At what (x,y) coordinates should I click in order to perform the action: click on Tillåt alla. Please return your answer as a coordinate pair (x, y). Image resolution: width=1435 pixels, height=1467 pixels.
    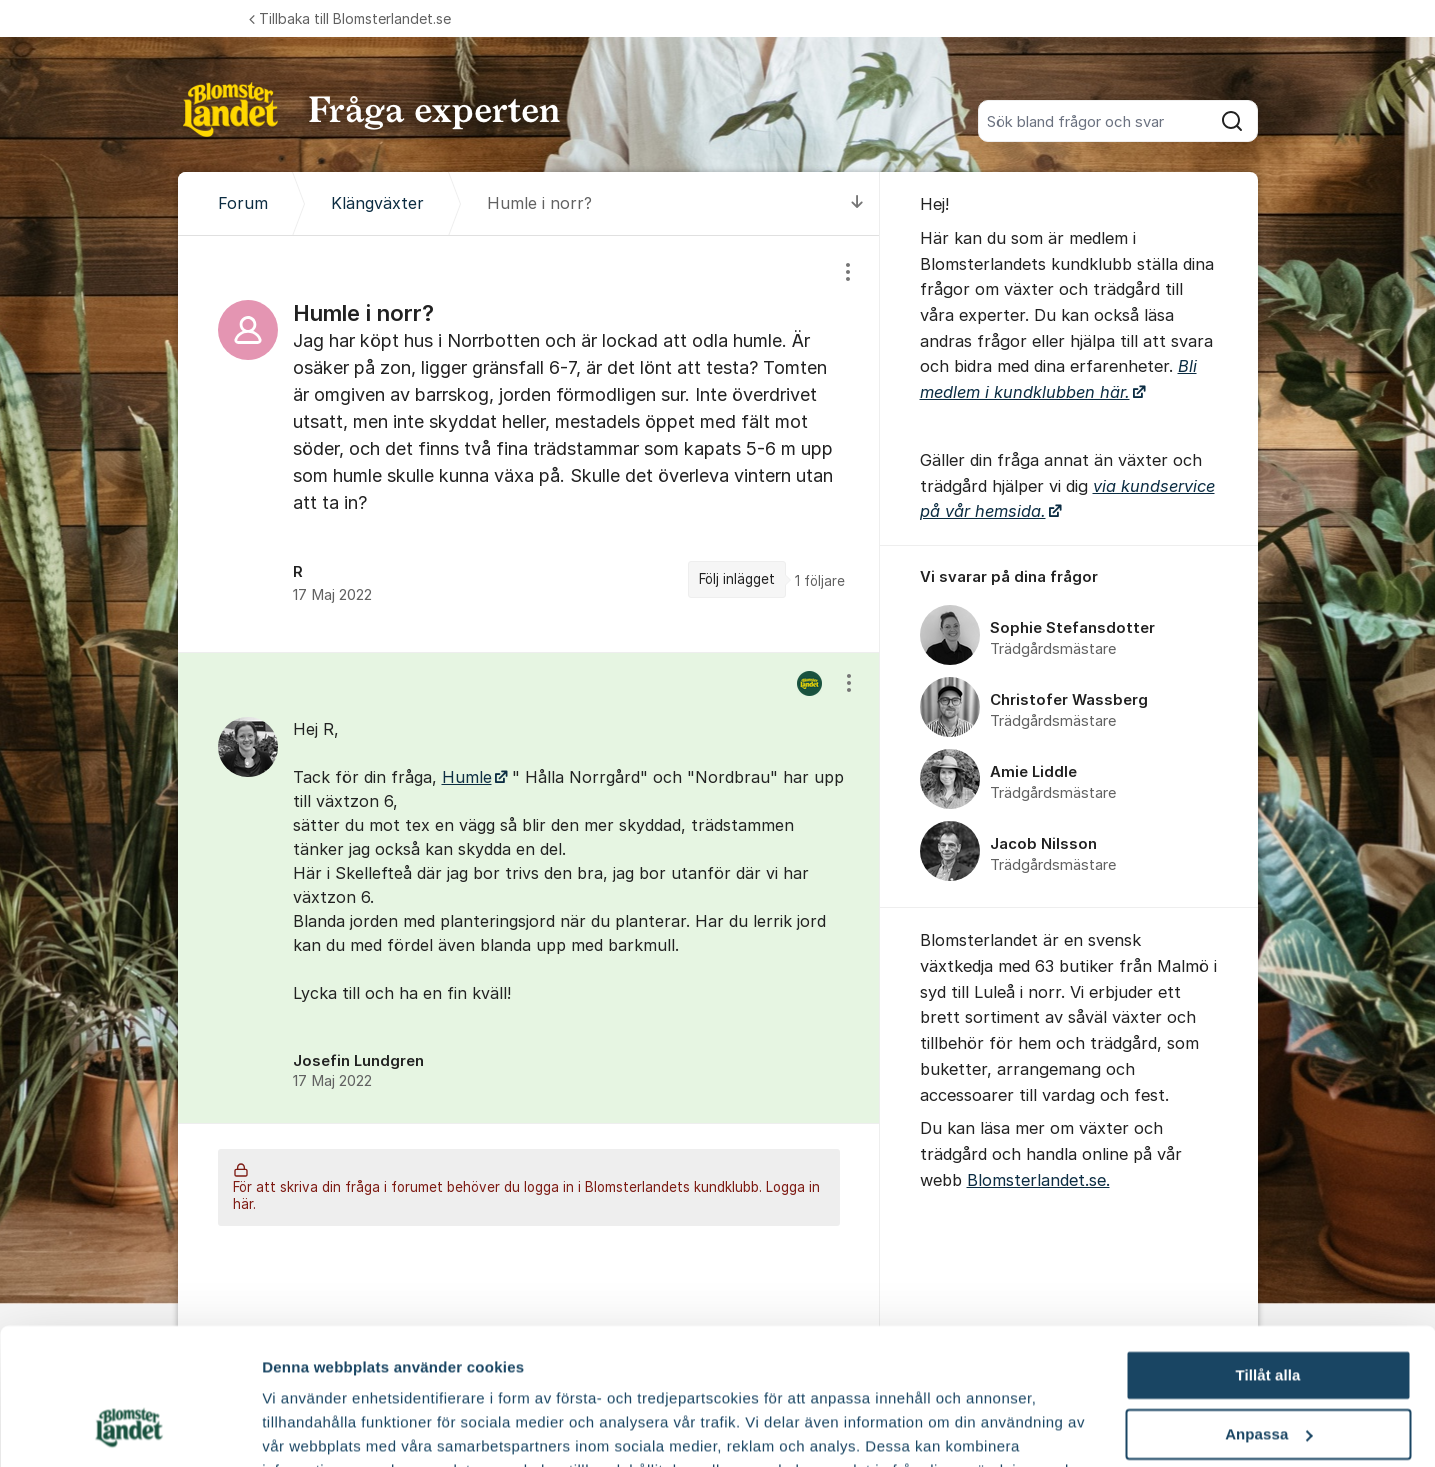
    Looking at the image, I should click on (1267, 1253).